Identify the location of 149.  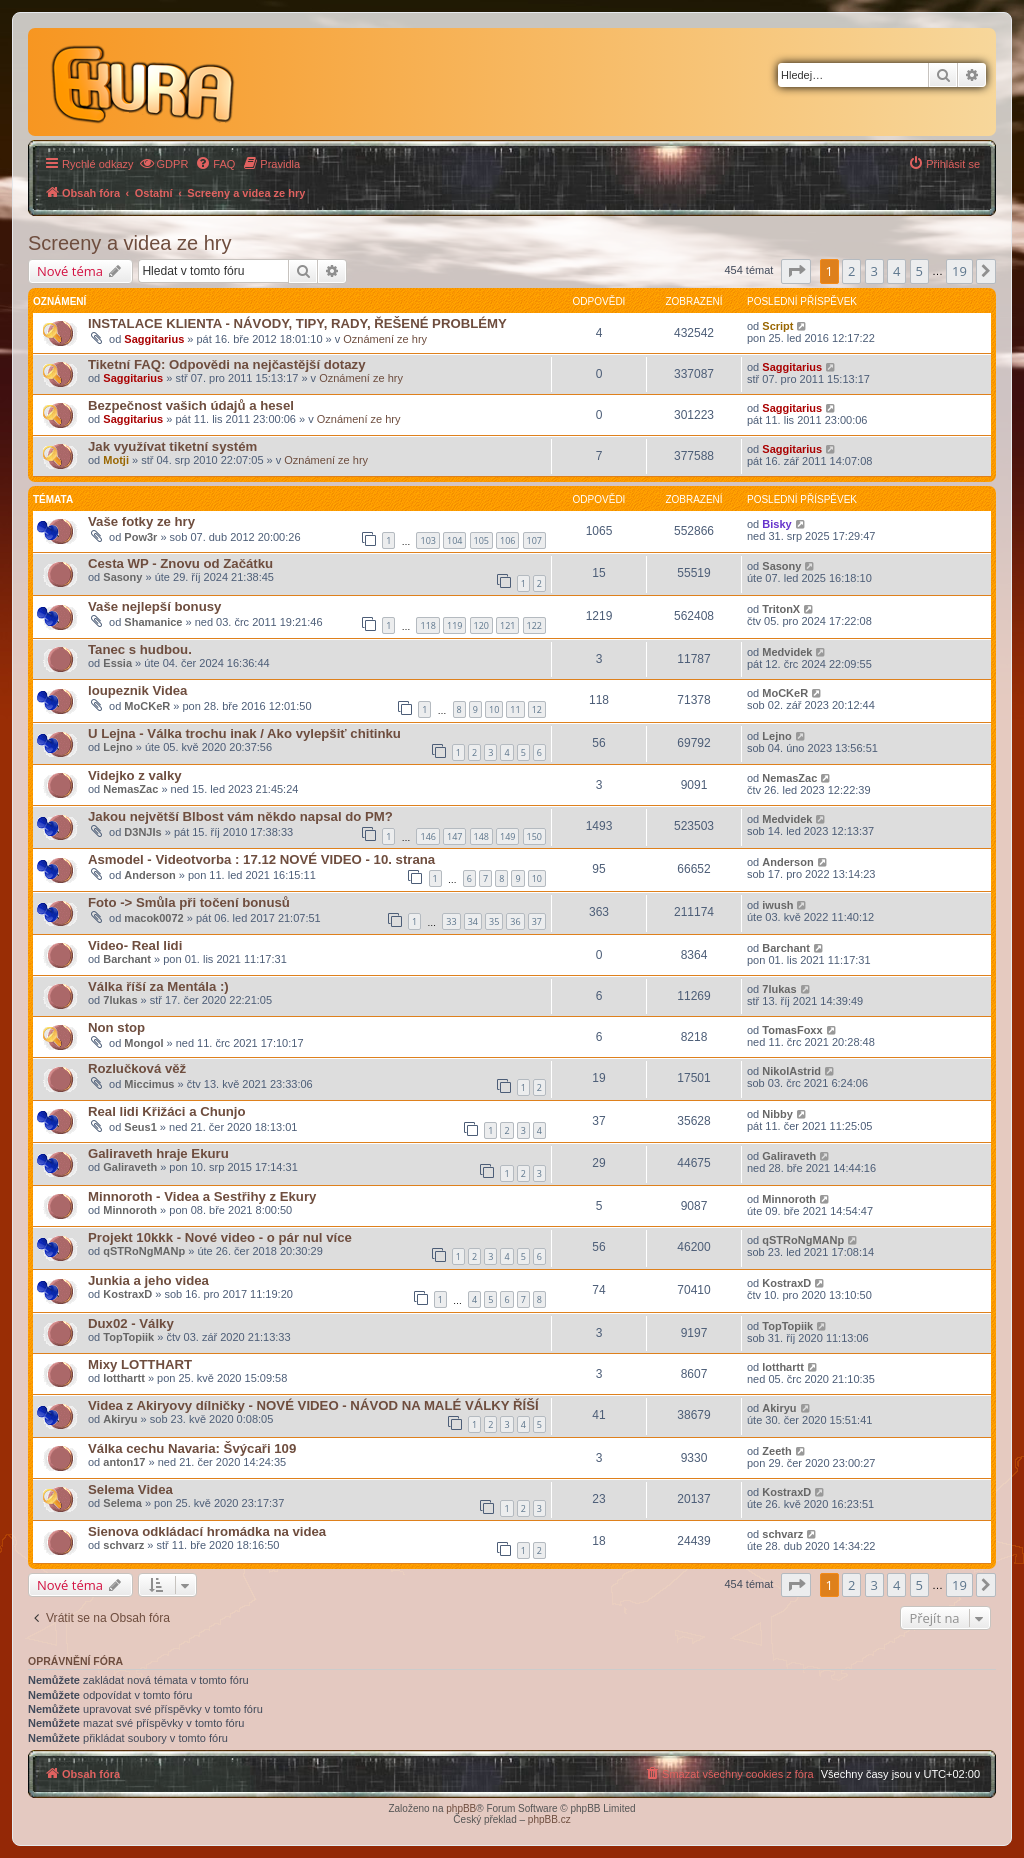
(507, 836).